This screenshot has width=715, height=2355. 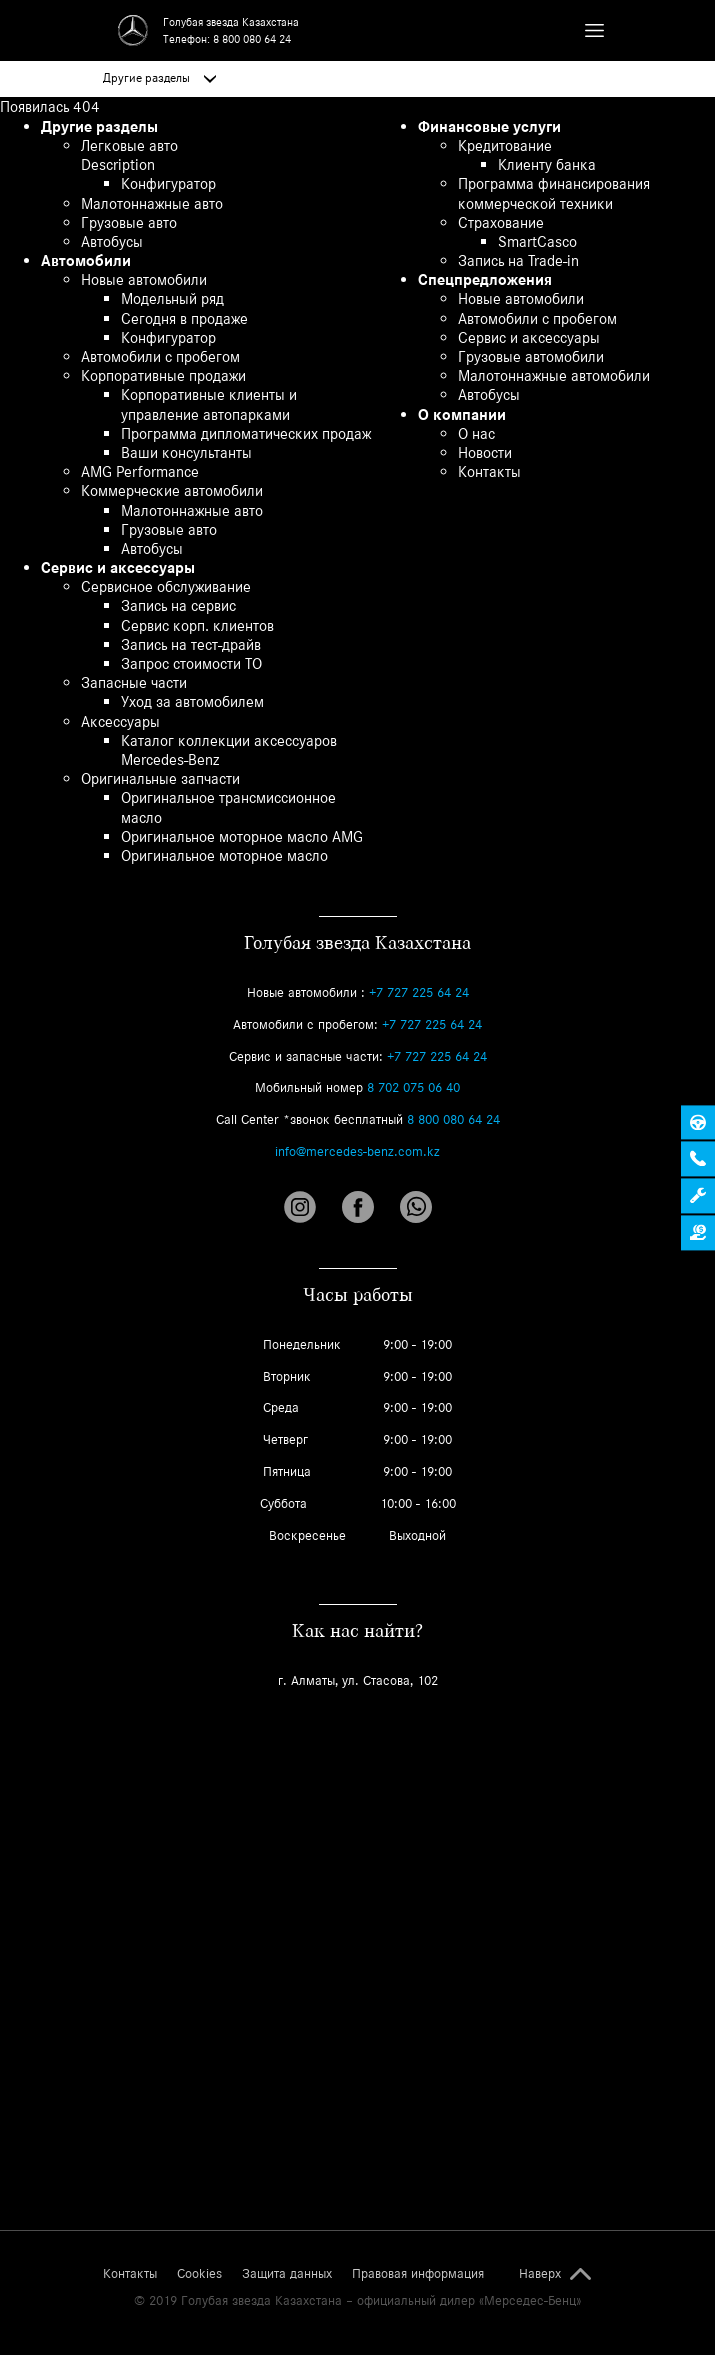 What do you see at coordinates (547, 164) in the screenshot?
I see `Клиенту банка` at bounding box center [547, 164].